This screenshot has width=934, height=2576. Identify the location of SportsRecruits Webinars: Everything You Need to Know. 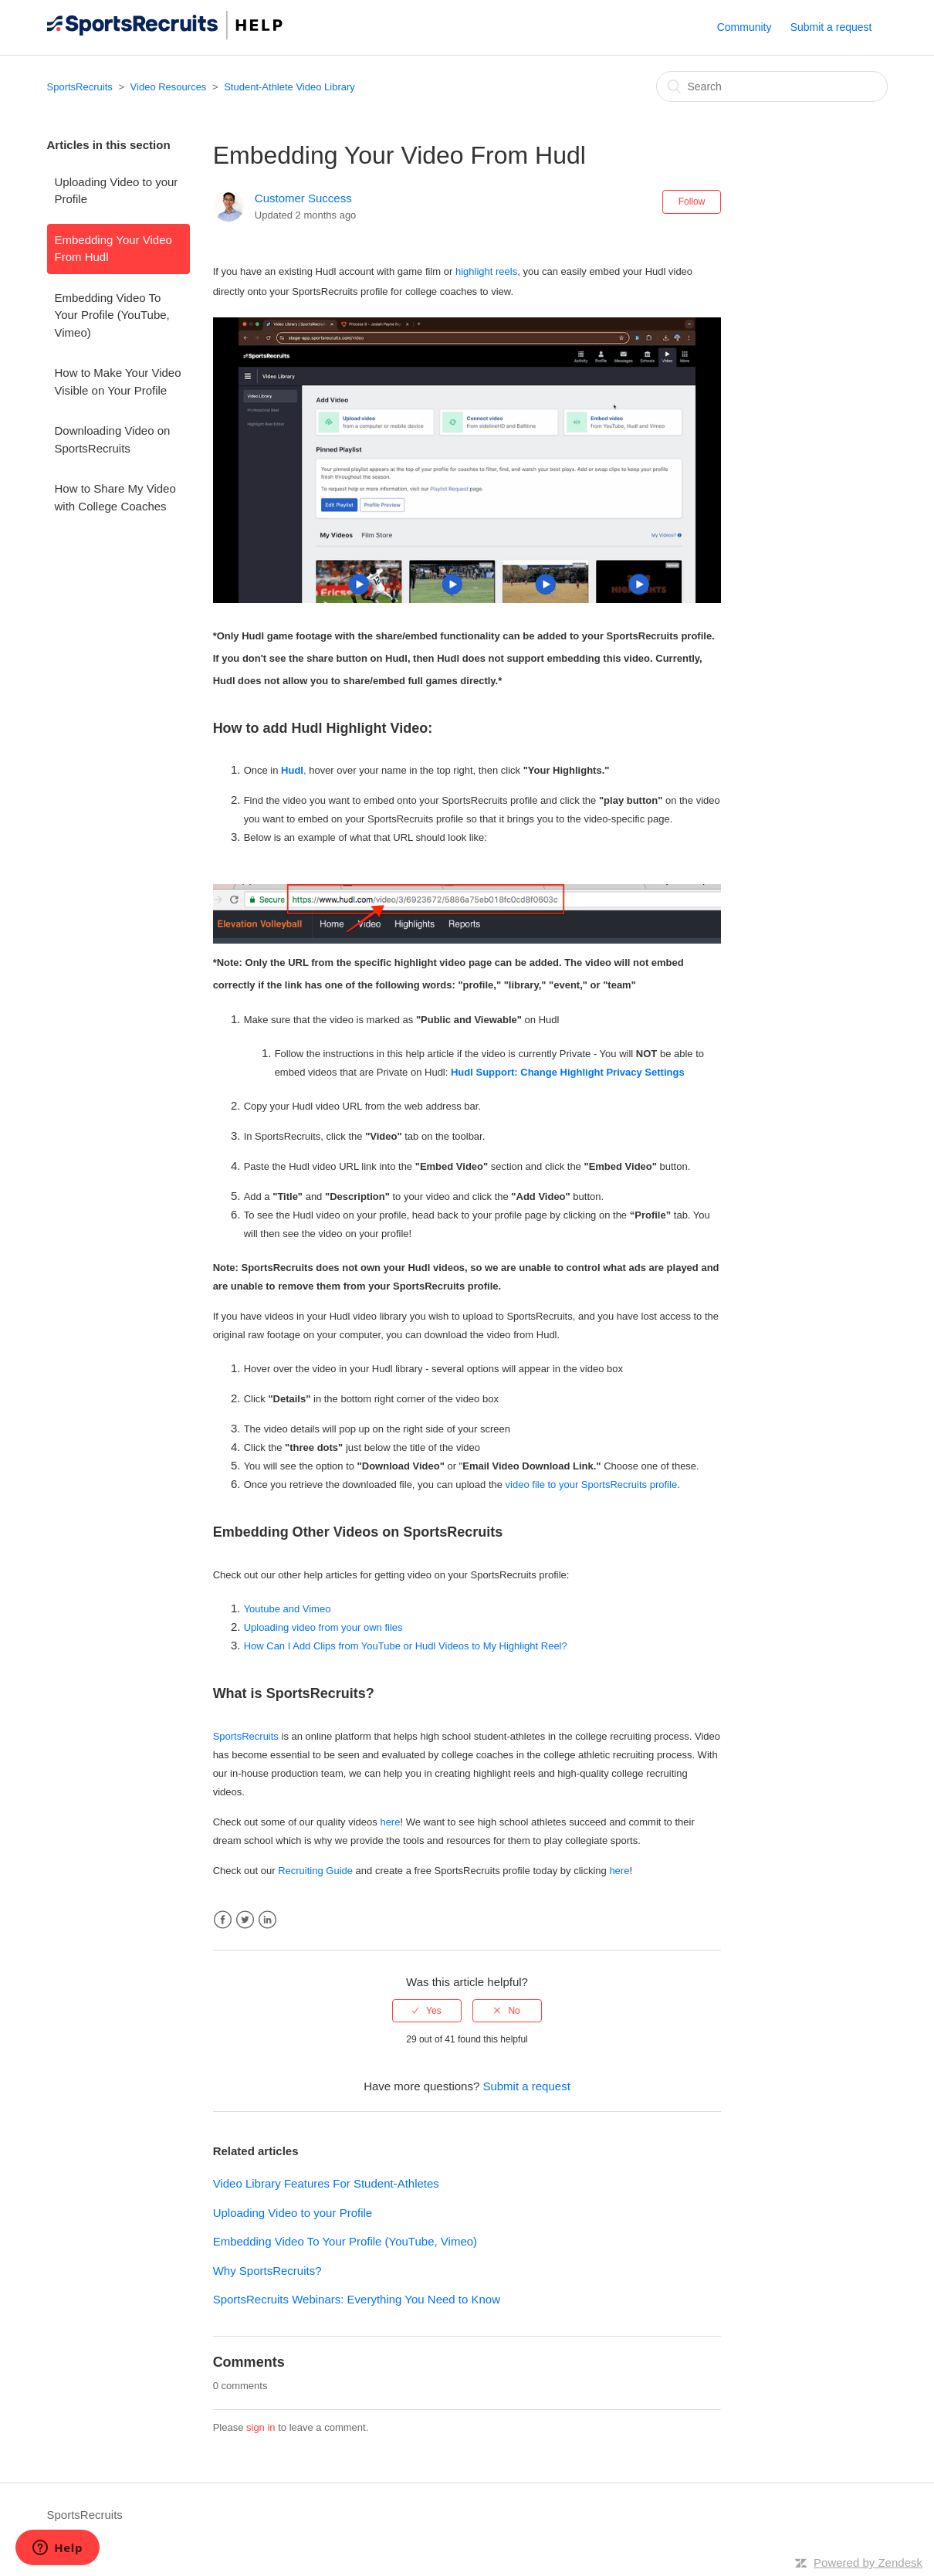
(356, 2299).